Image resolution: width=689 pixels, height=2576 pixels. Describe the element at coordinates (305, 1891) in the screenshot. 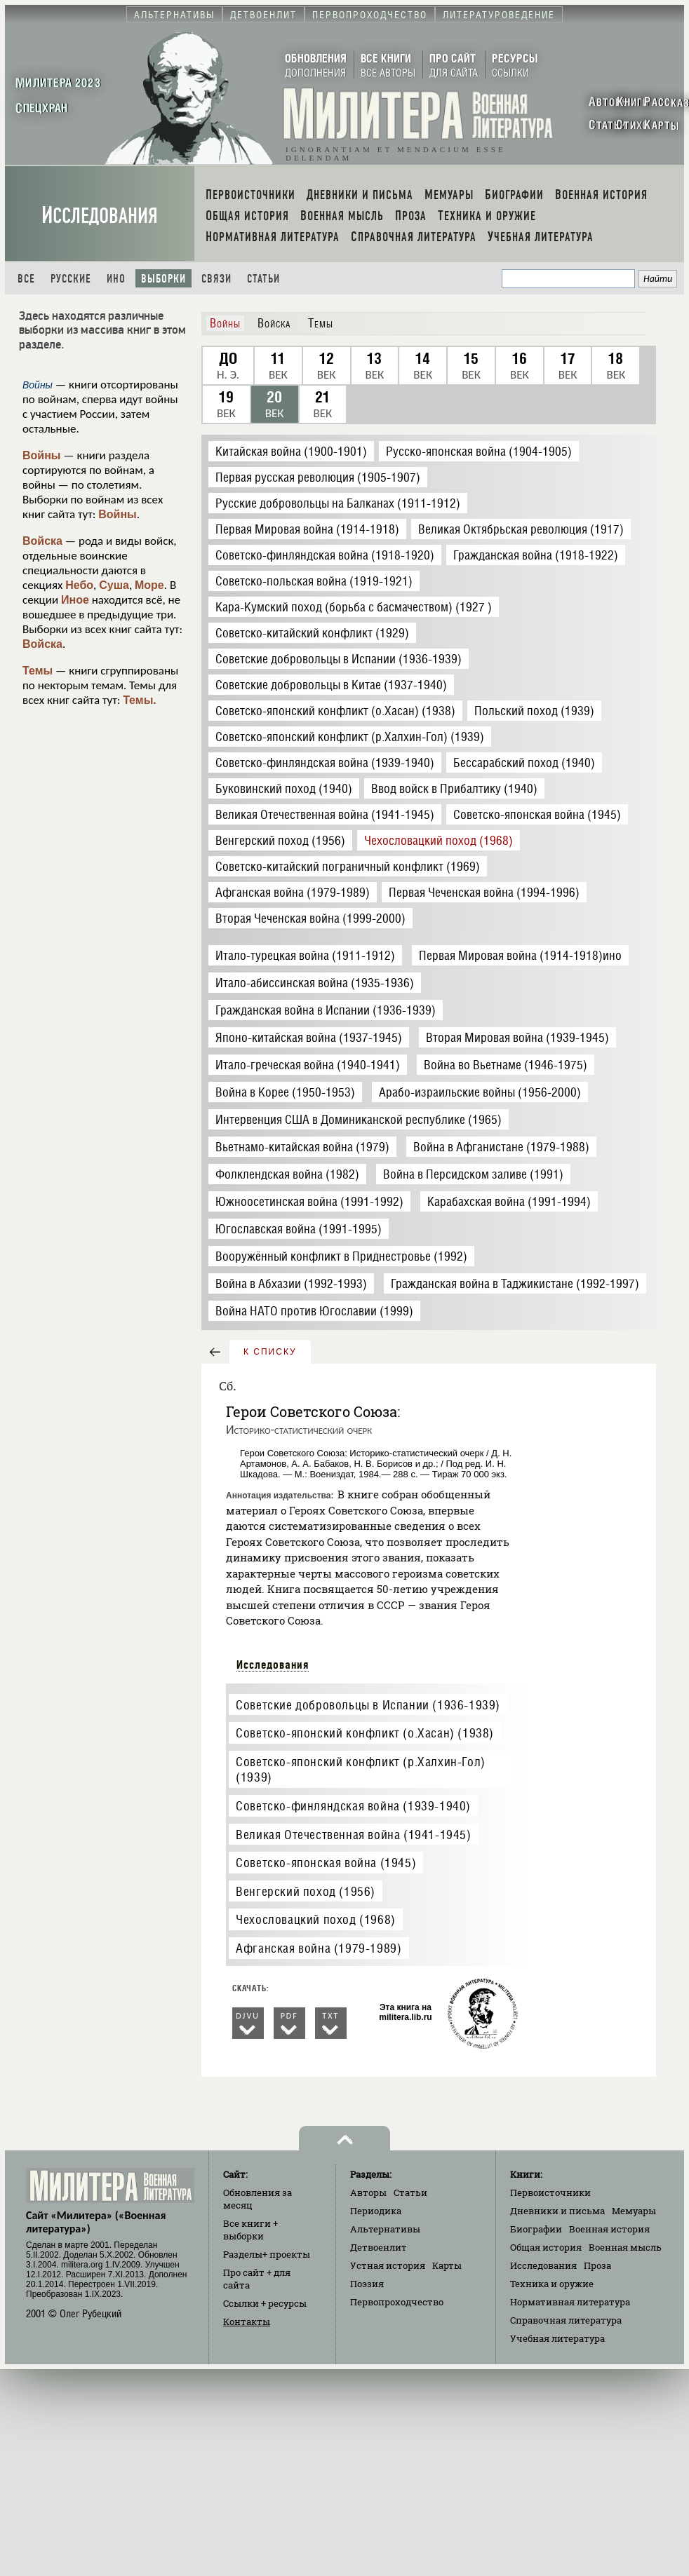

I see `Венгерский поход (1956)` at that location.